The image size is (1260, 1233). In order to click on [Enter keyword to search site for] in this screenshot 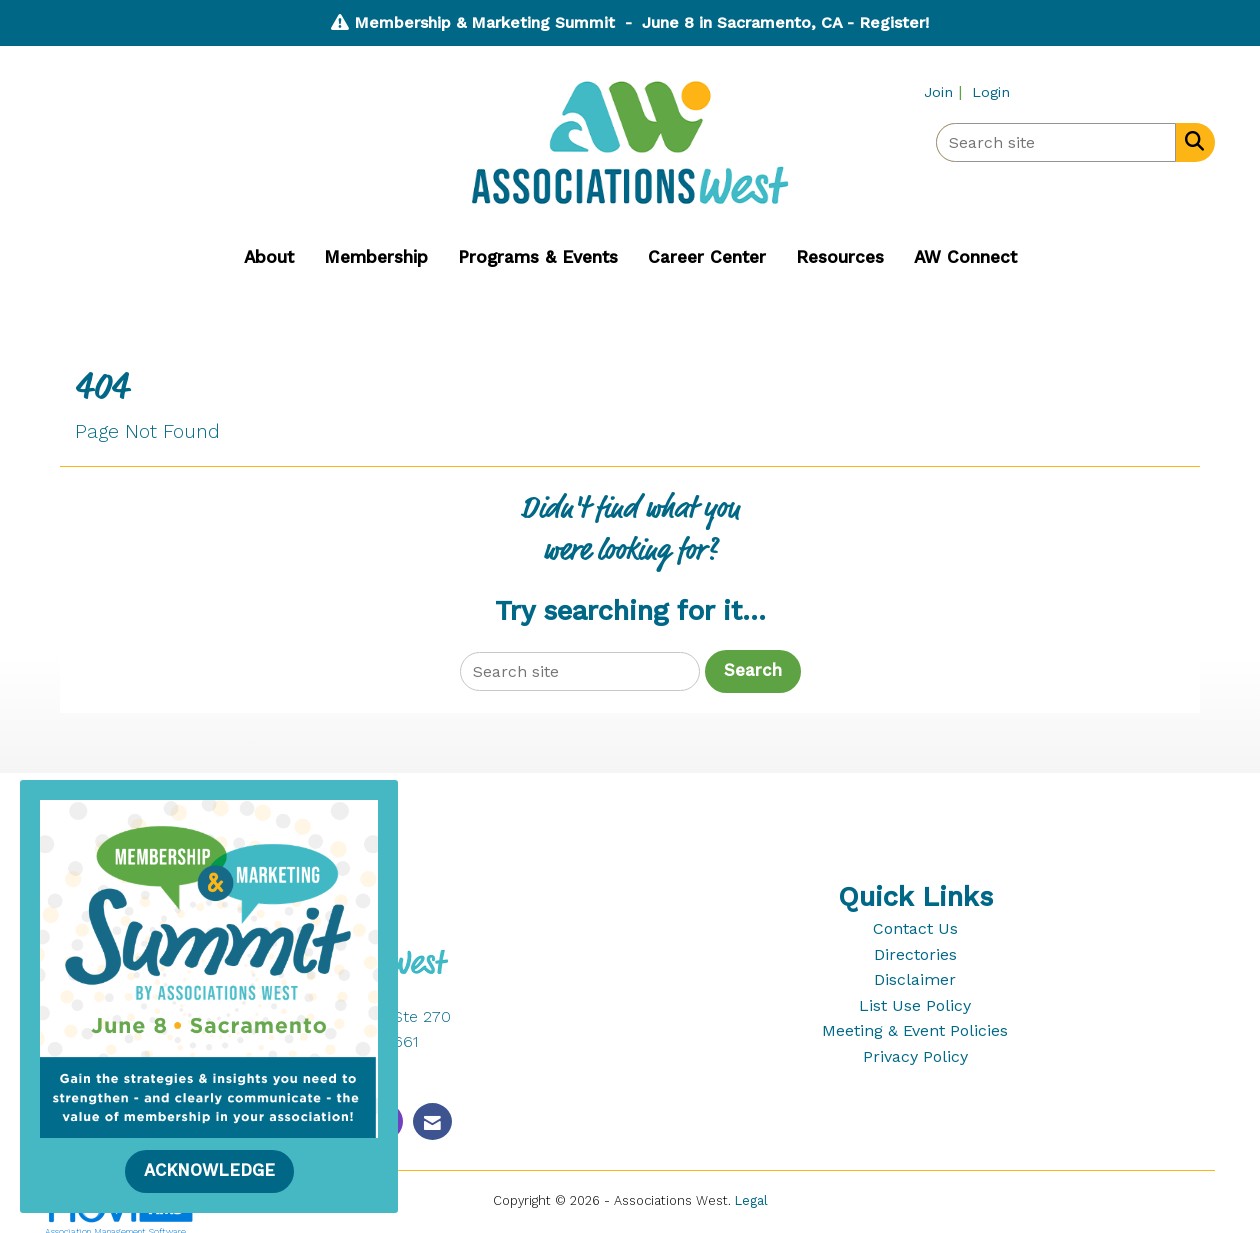, I will do `click(1056, 142)`.